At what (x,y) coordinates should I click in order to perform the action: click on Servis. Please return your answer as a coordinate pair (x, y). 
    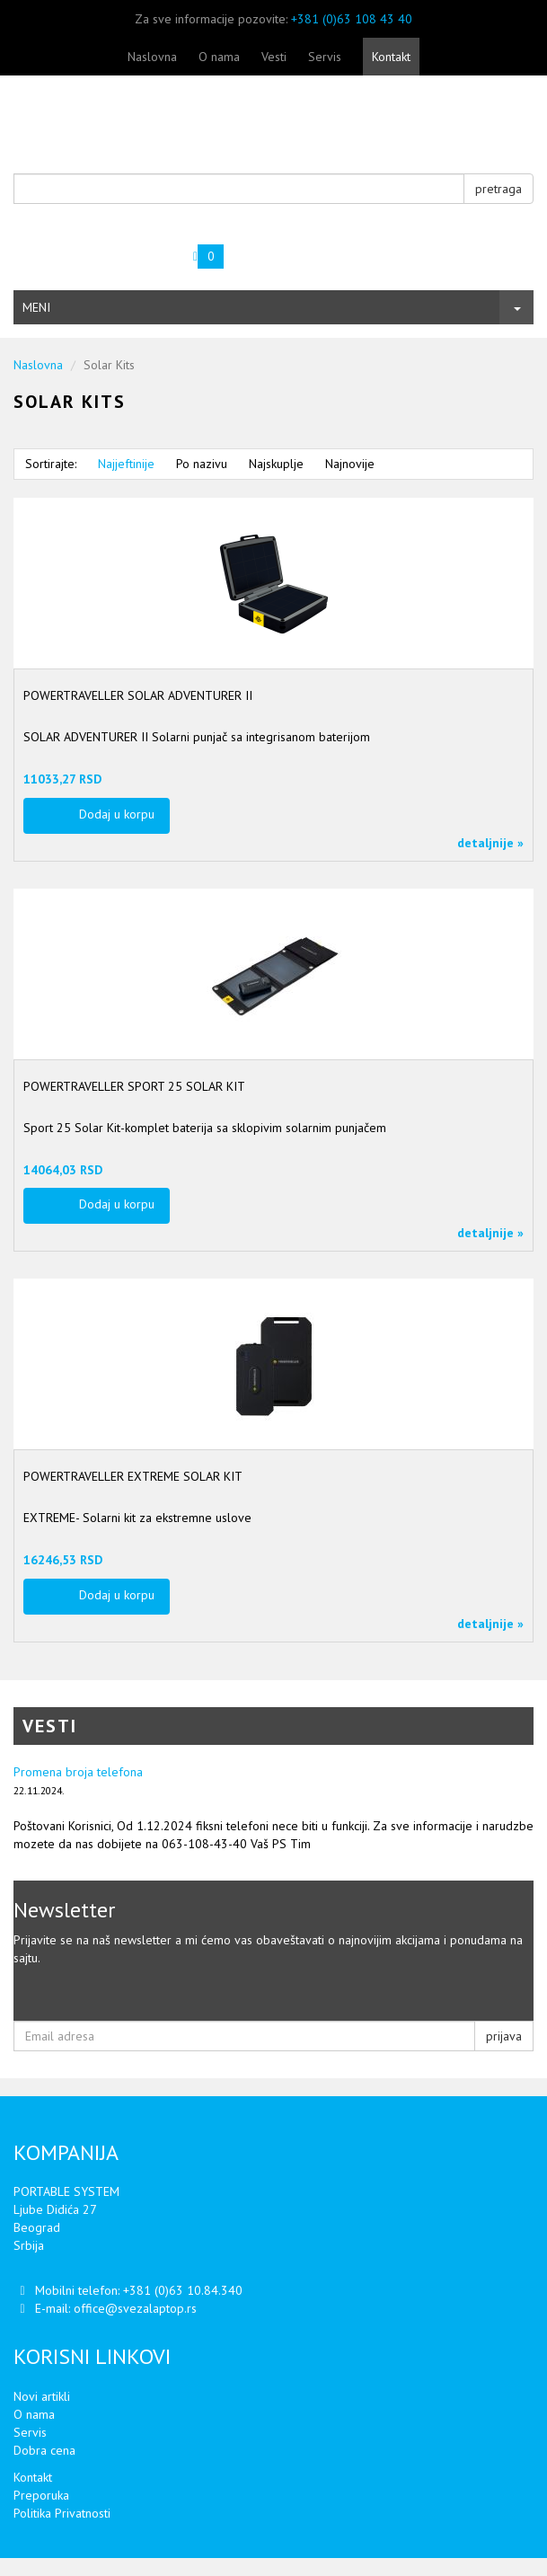
    Looking at the image, I should click on (324, 57).